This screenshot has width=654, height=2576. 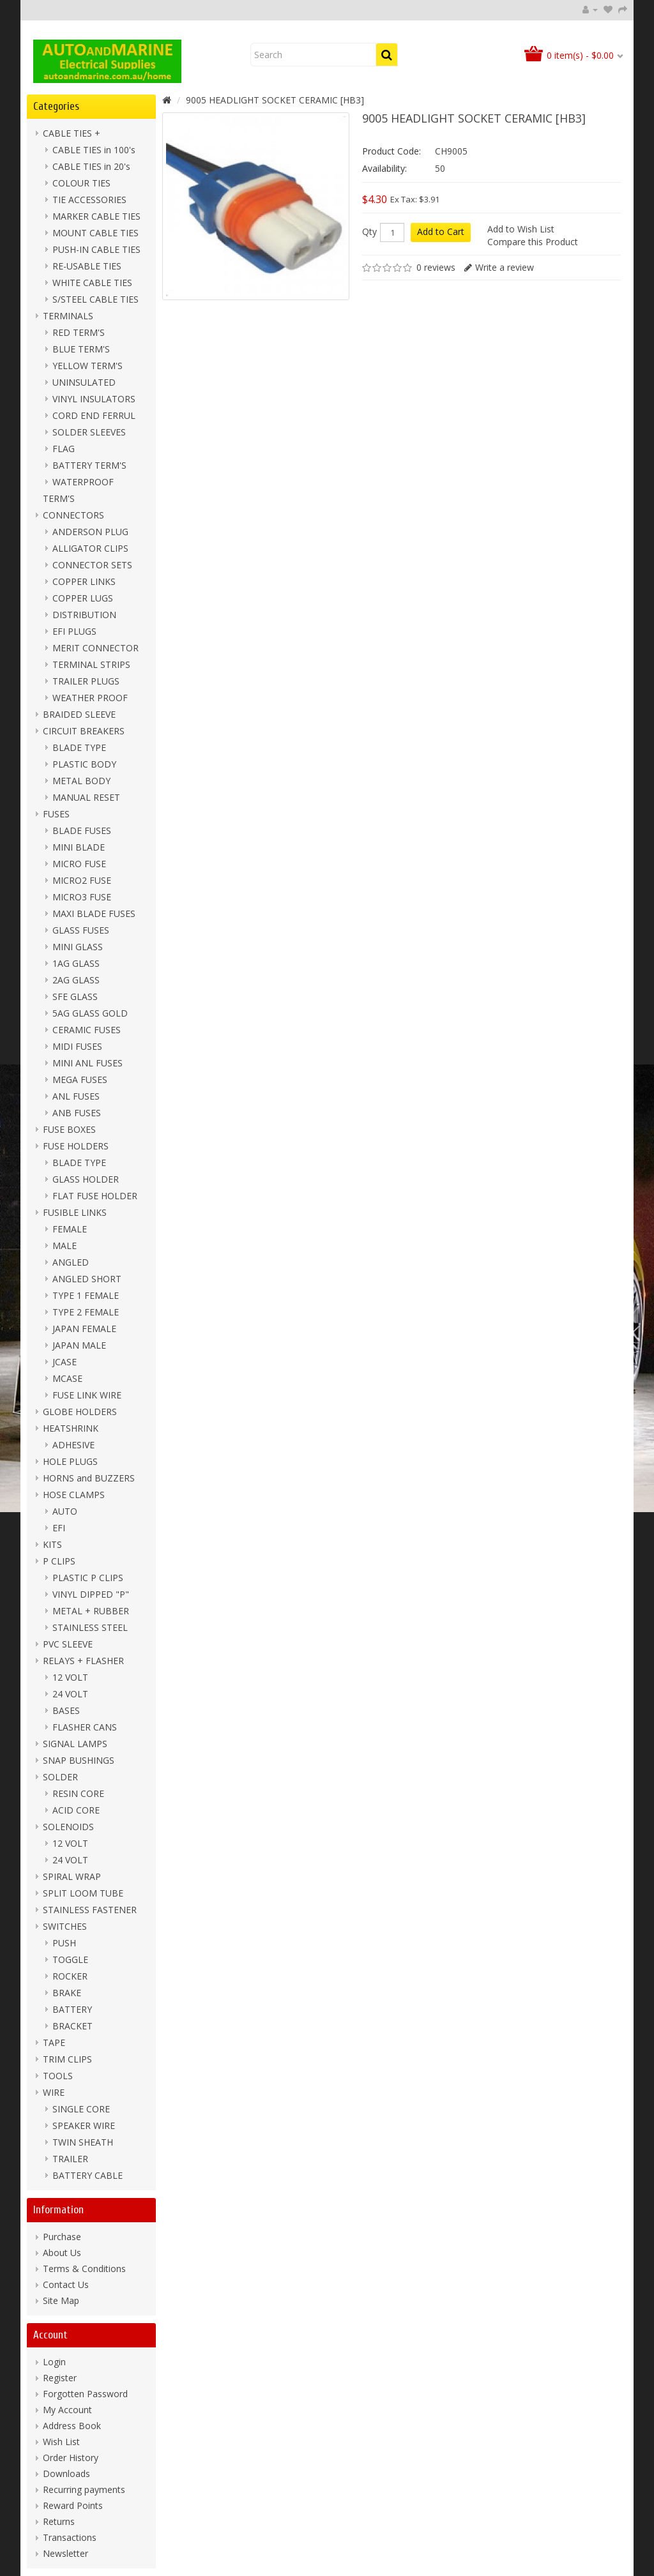 What do you see at coordinates (92, 565) in the screenshot?
I see `CONNECTOR SETS` at bounding box center [92, 565].